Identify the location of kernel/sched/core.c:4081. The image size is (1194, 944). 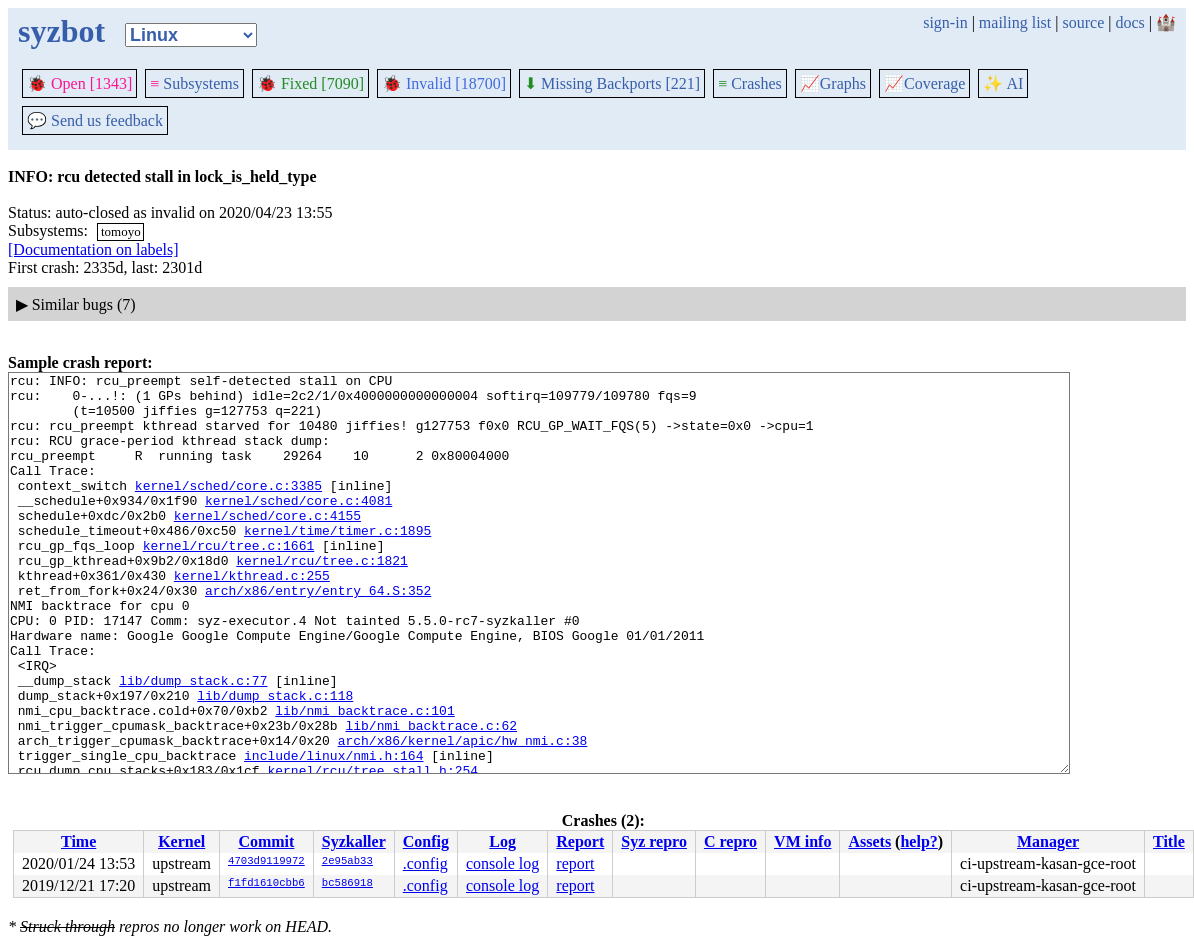
(298, 527).